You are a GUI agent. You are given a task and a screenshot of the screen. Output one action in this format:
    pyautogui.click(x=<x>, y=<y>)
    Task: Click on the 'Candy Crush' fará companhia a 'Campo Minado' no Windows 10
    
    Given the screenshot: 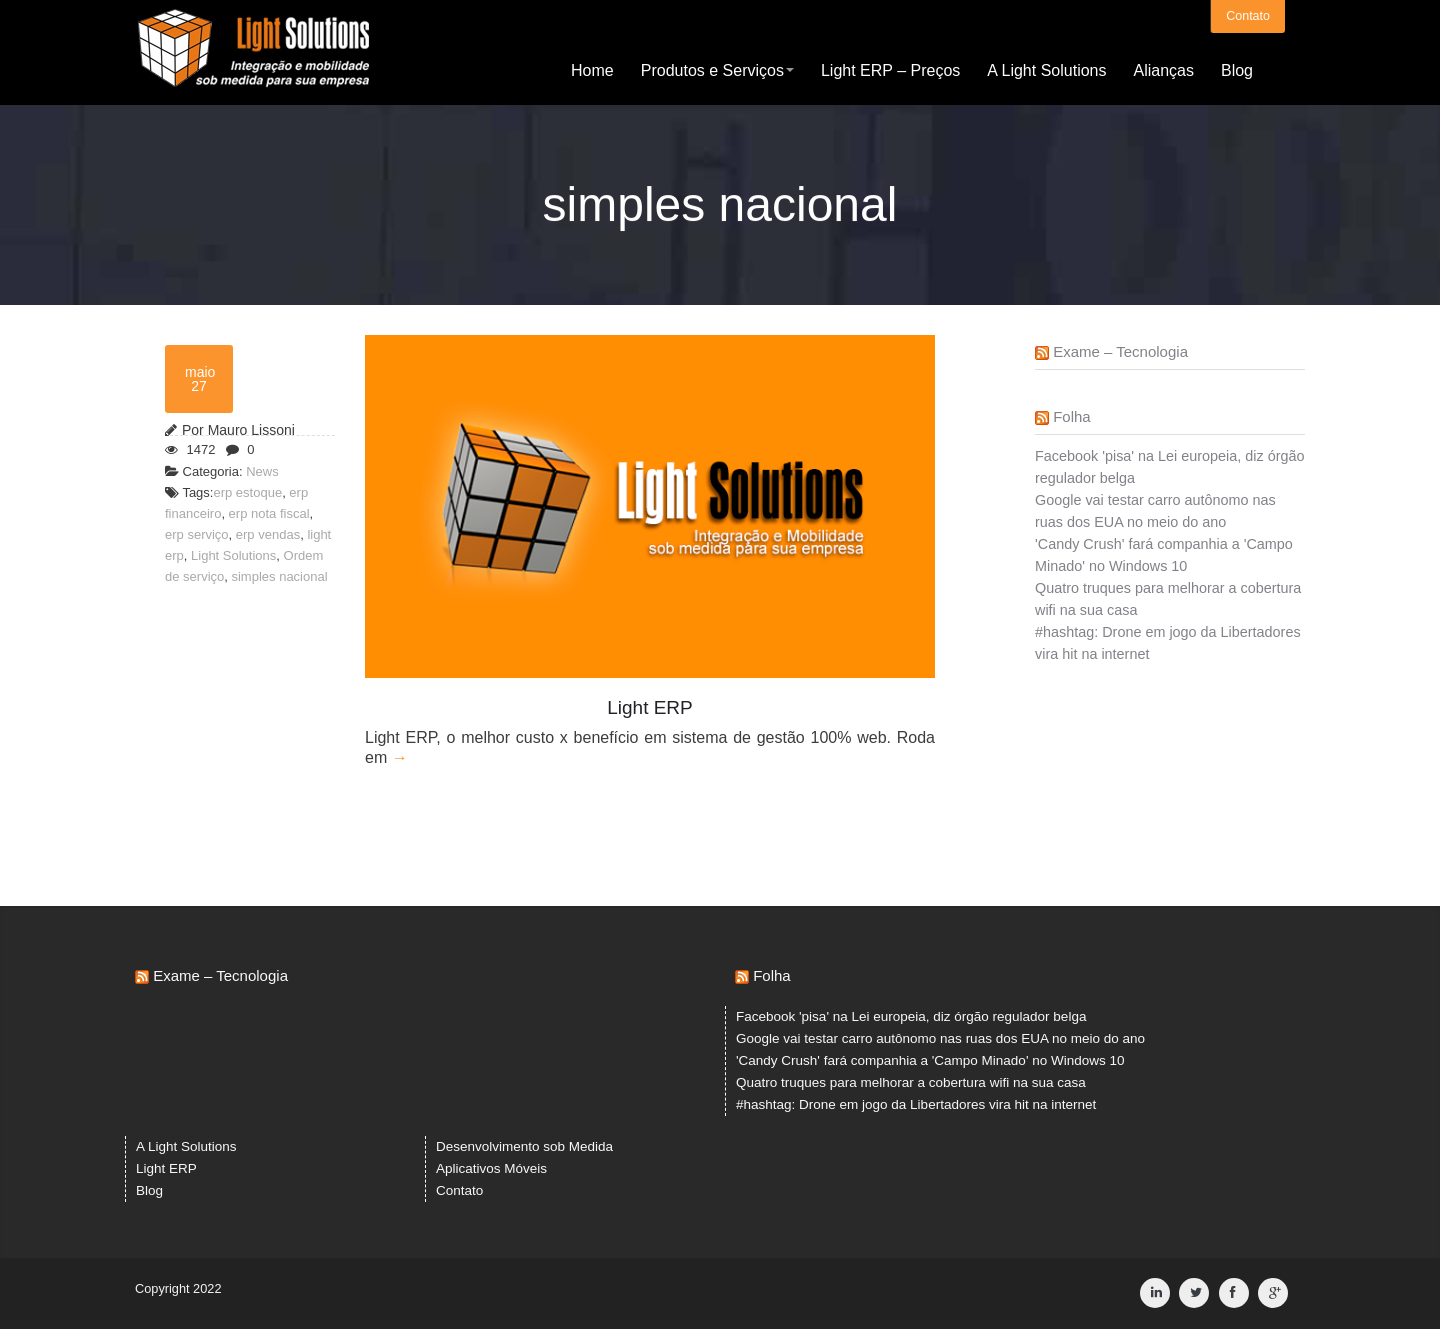 What is the action you would take?
    pyautogui.click(x=930, y=1060)
    